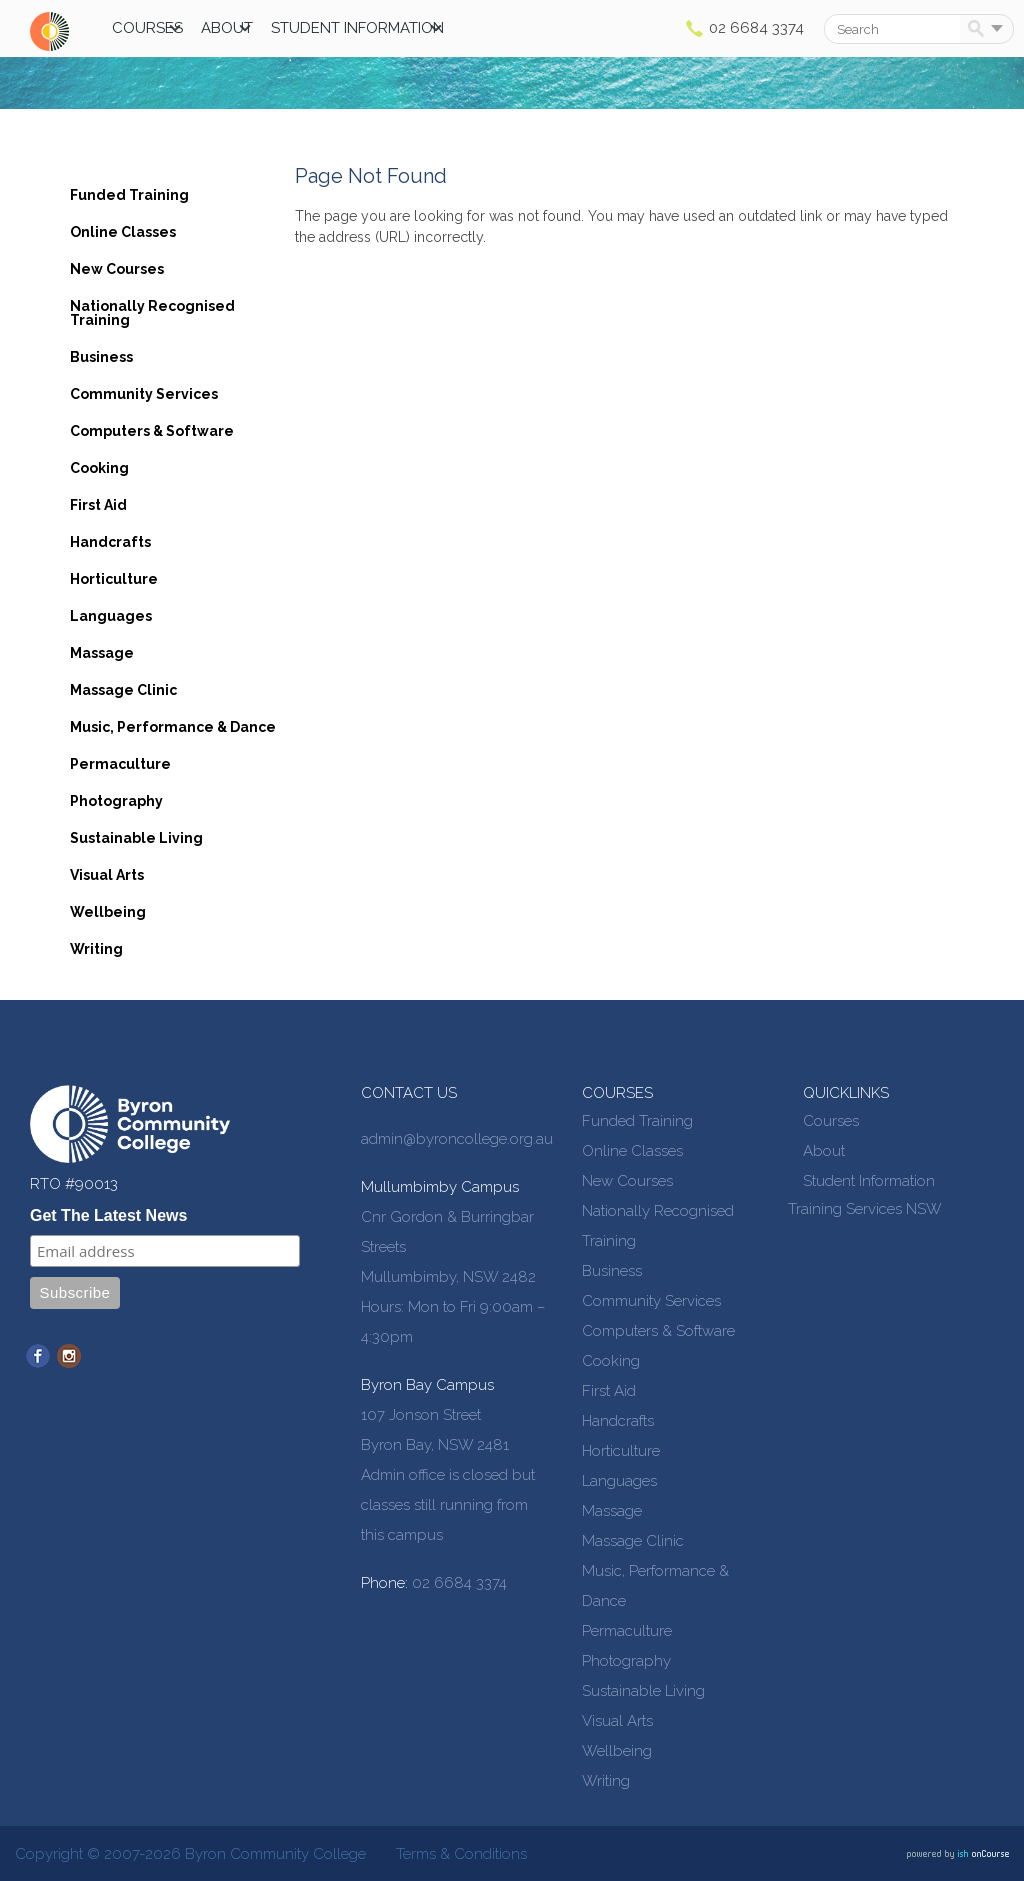 The image size is (1024, 1881). Describe the element at coordinates (457, 1139) in the screenshot. I see `admin@byroncollege.org.au` at that location.